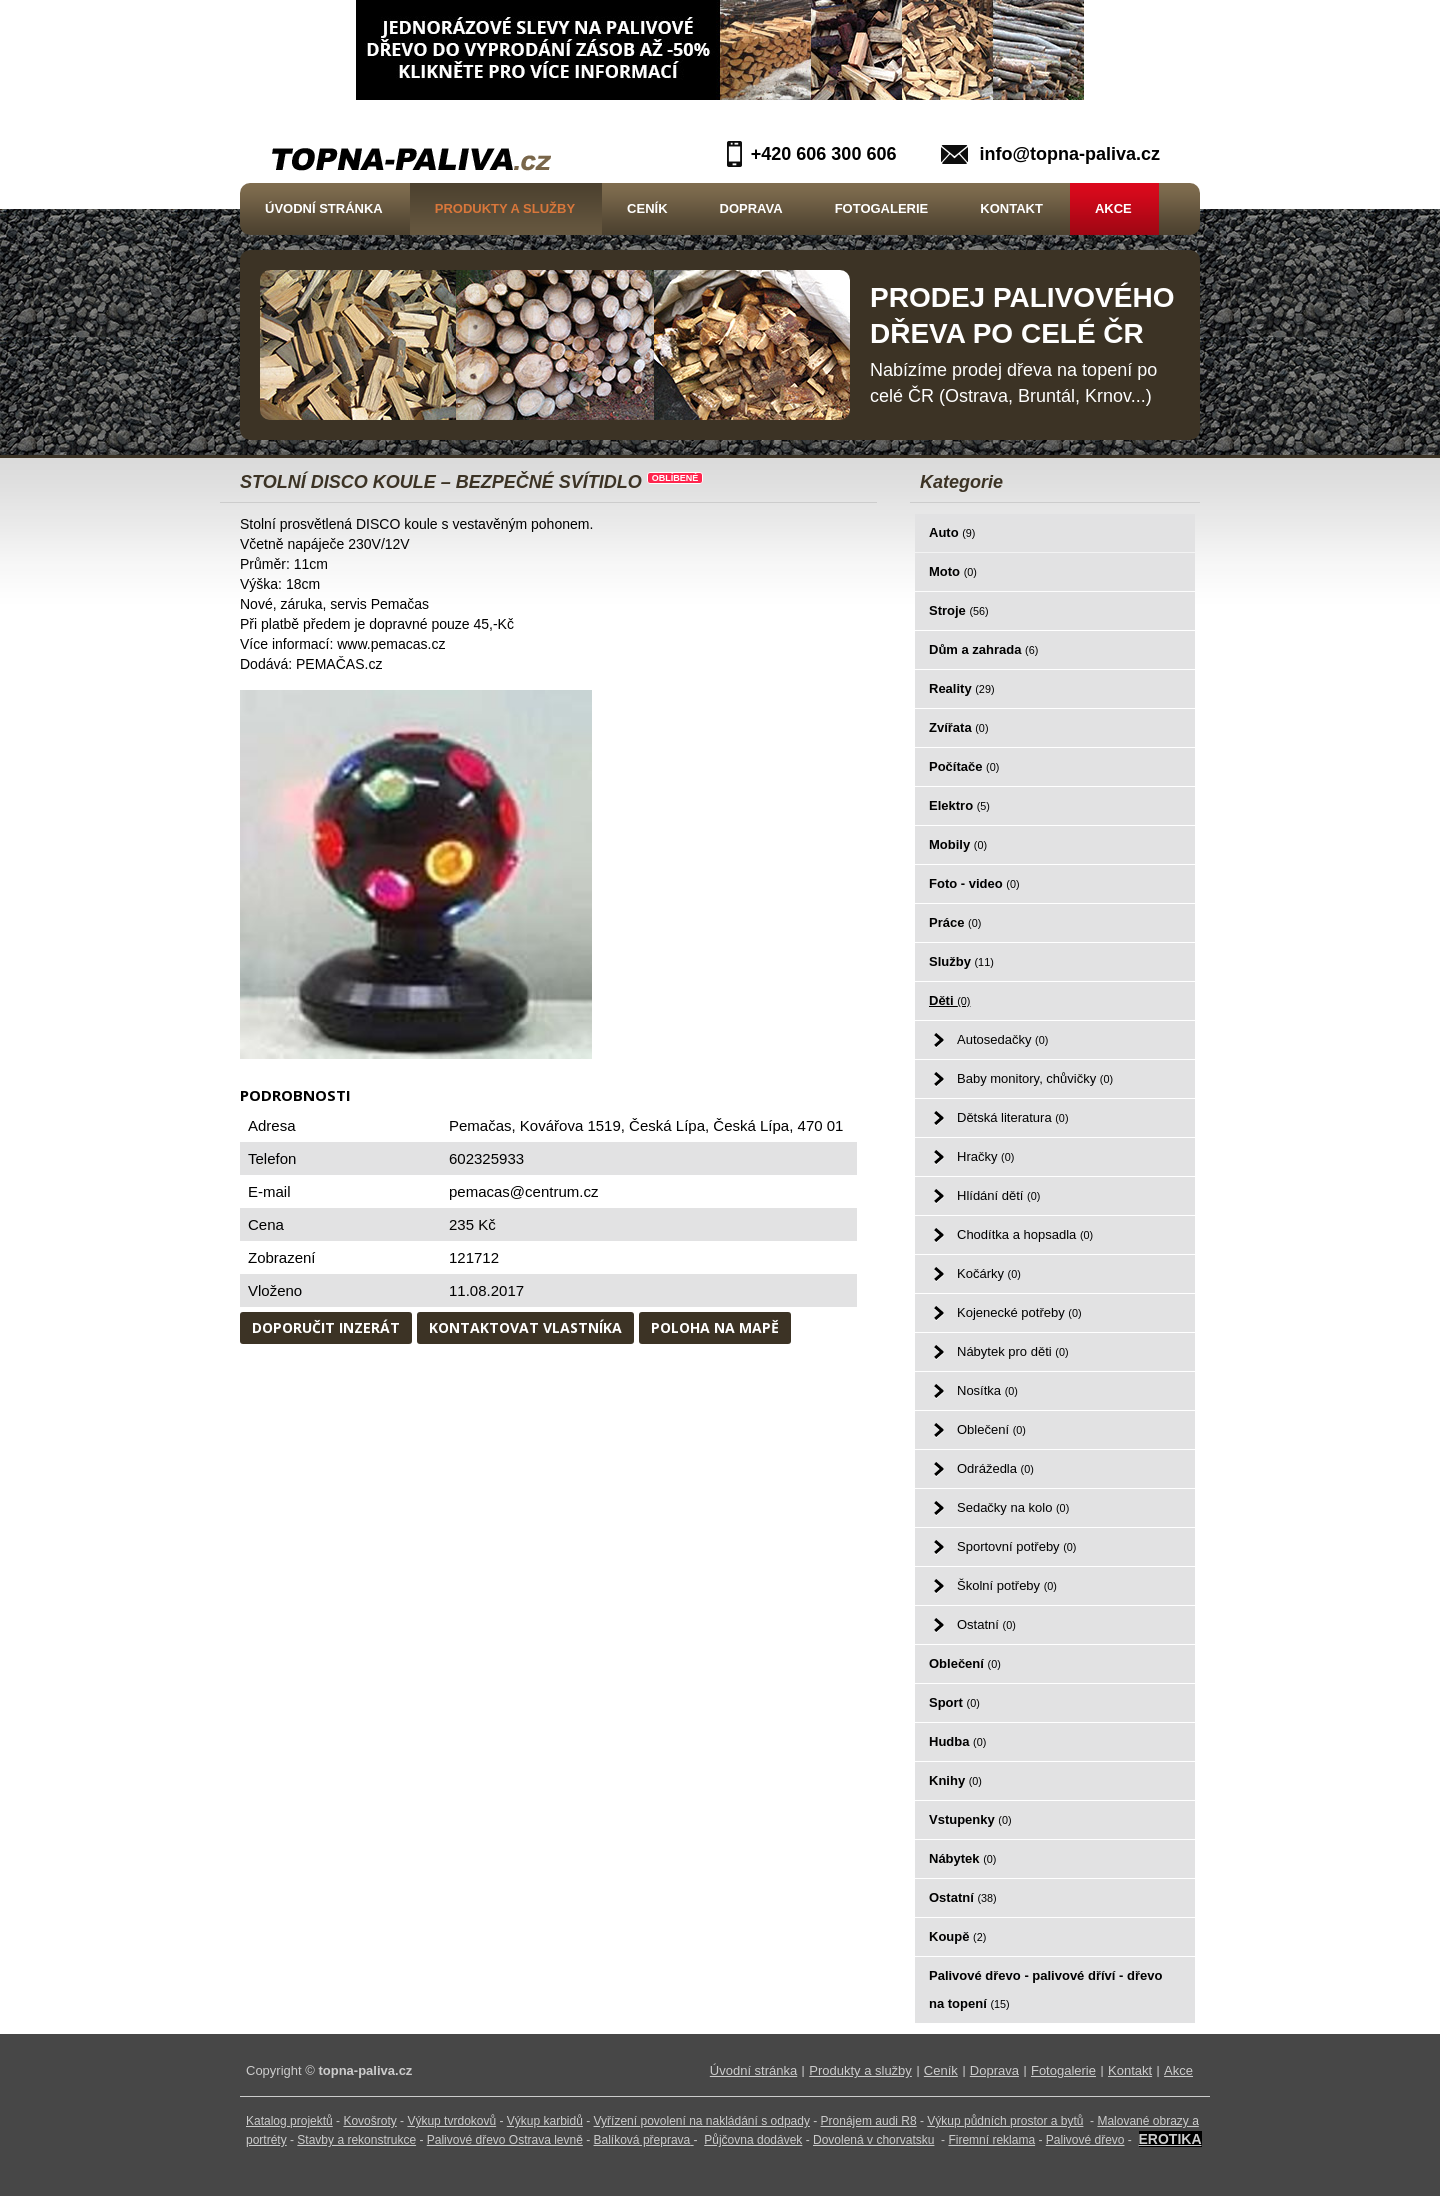 The width and height of the screenshot is (1440, 2196). What do you see at coordinates (985, 1156) in the screenshot?
I see `Hračky` at bounding box center [985, 1156].